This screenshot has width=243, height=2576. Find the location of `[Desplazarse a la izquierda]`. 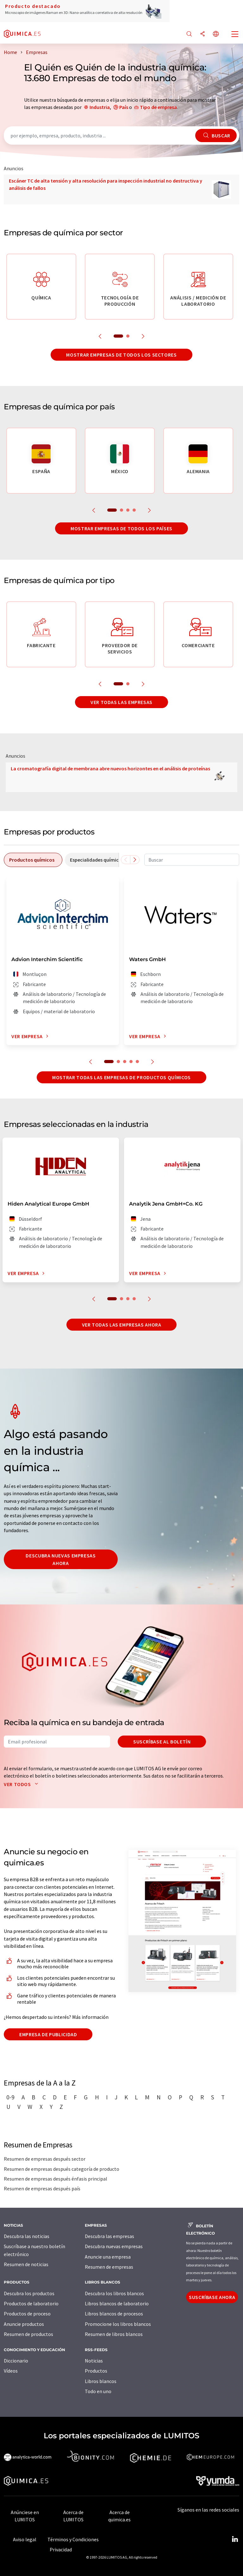

[Desplazarse a la izquierda] is located at coordinates (125, 859).